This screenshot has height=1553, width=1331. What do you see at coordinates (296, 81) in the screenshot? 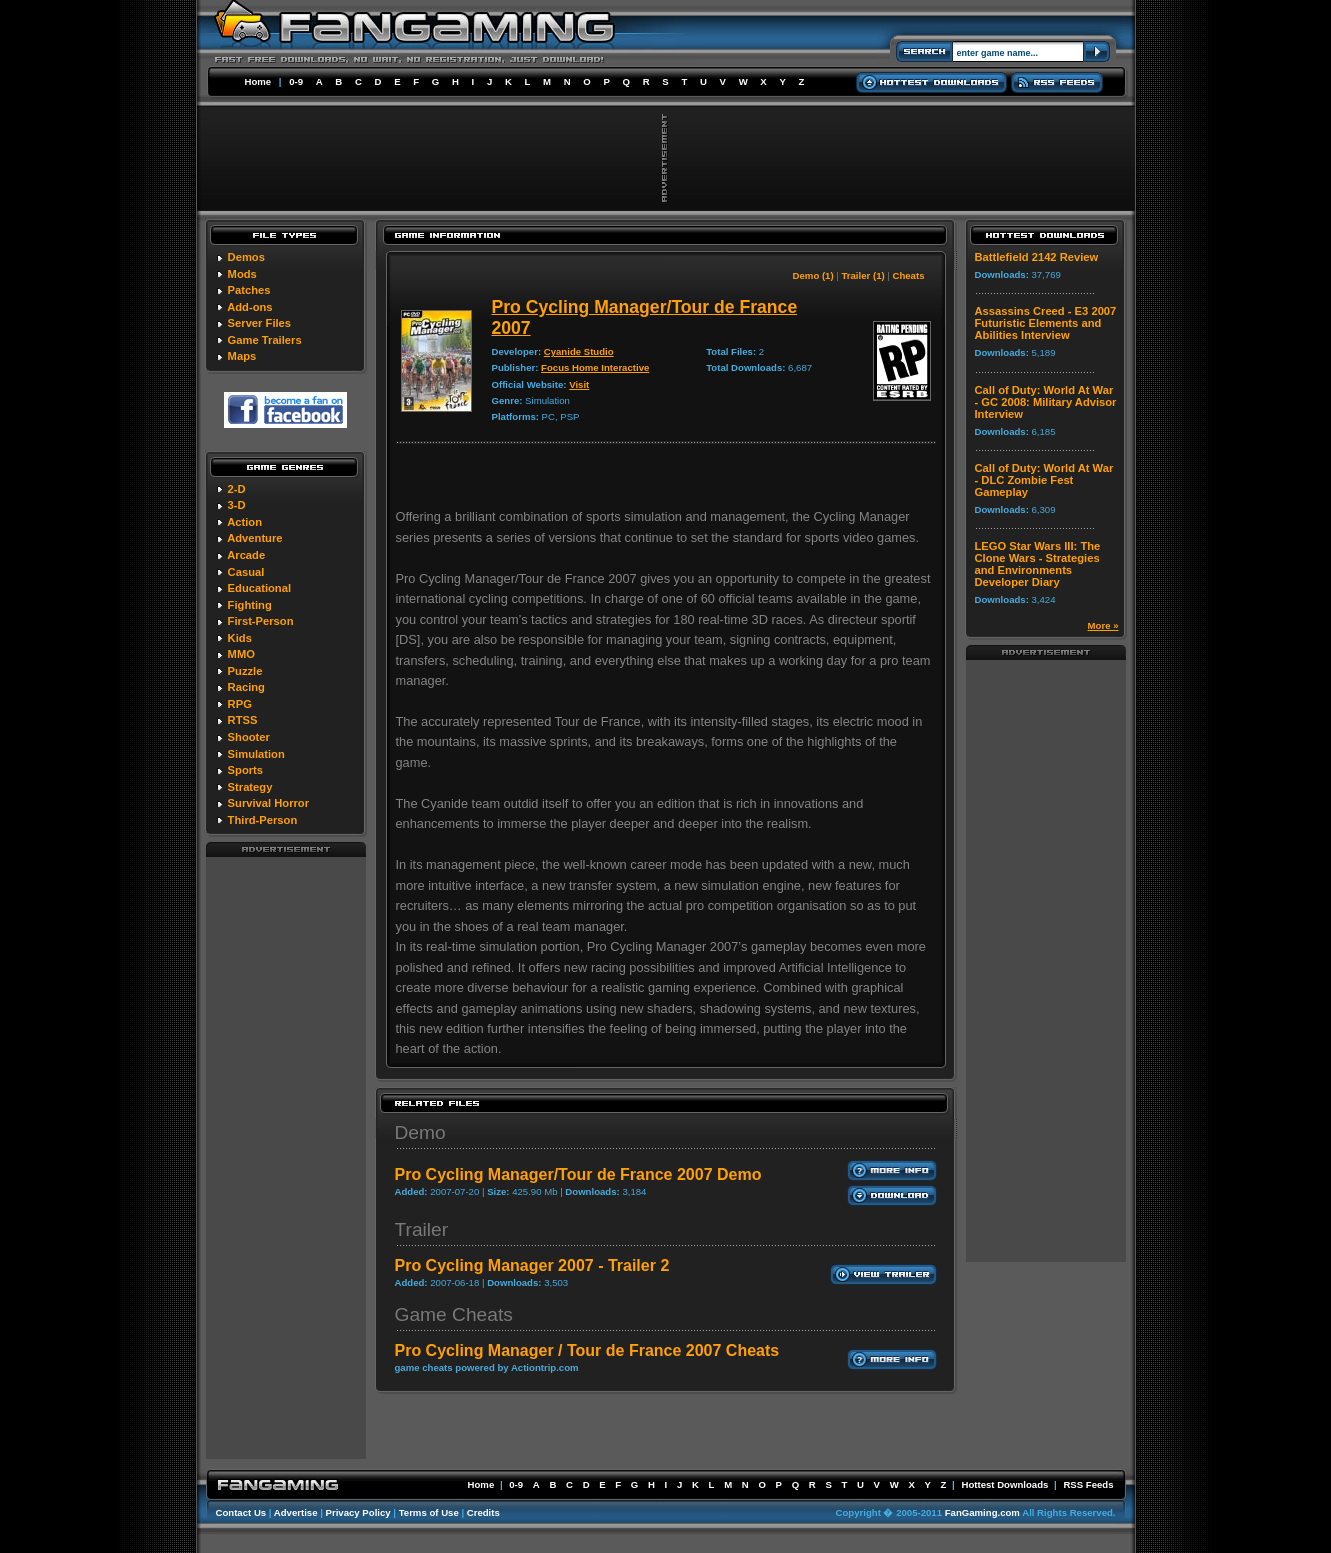
I see `0-9` at bounding box center [296, 81].